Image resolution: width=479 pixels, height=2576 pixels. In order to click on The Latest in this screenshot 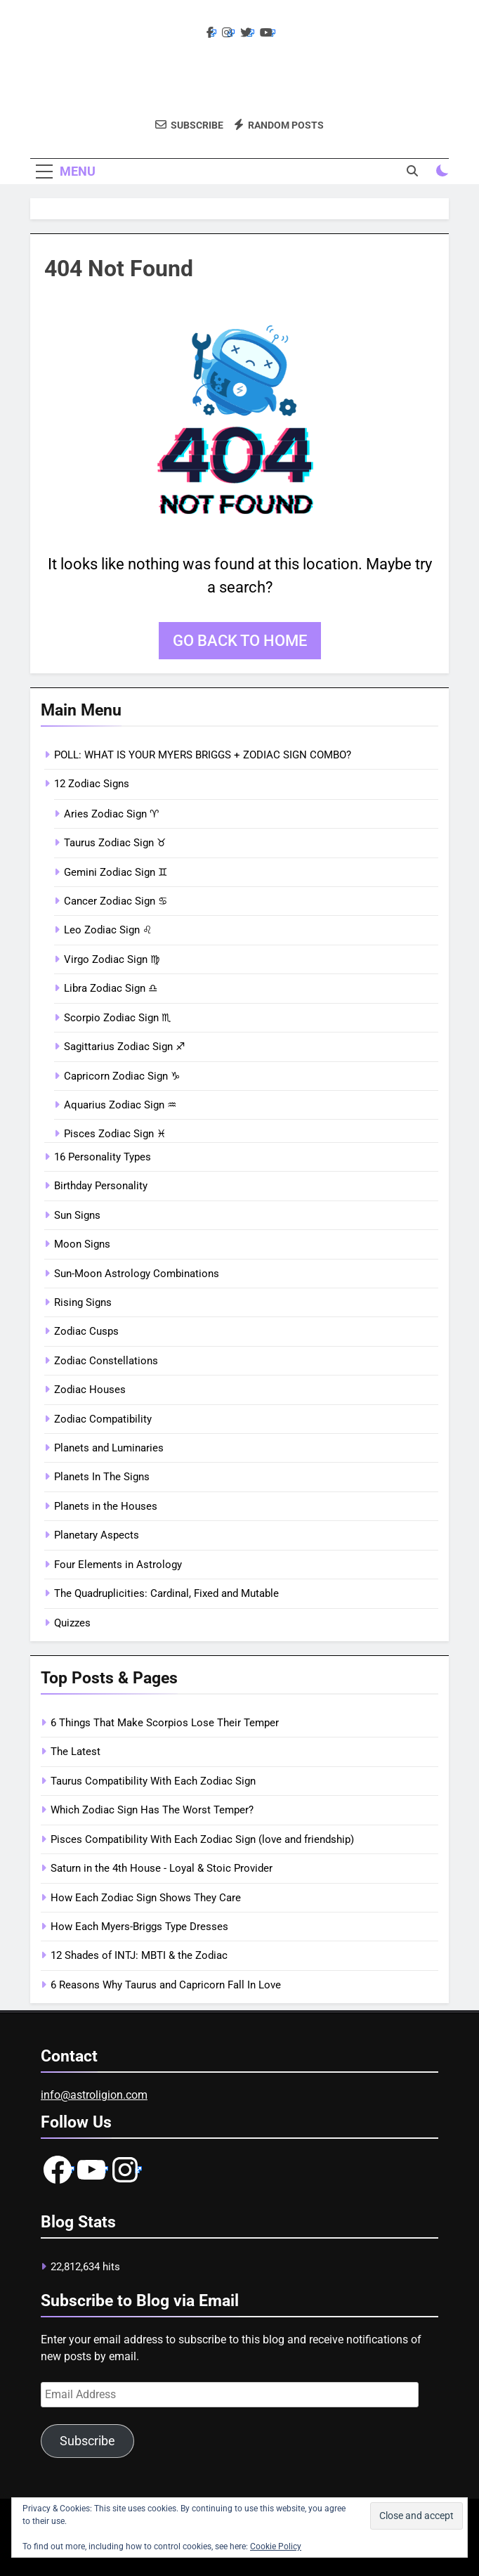, I will do `click(75, 1751)`.